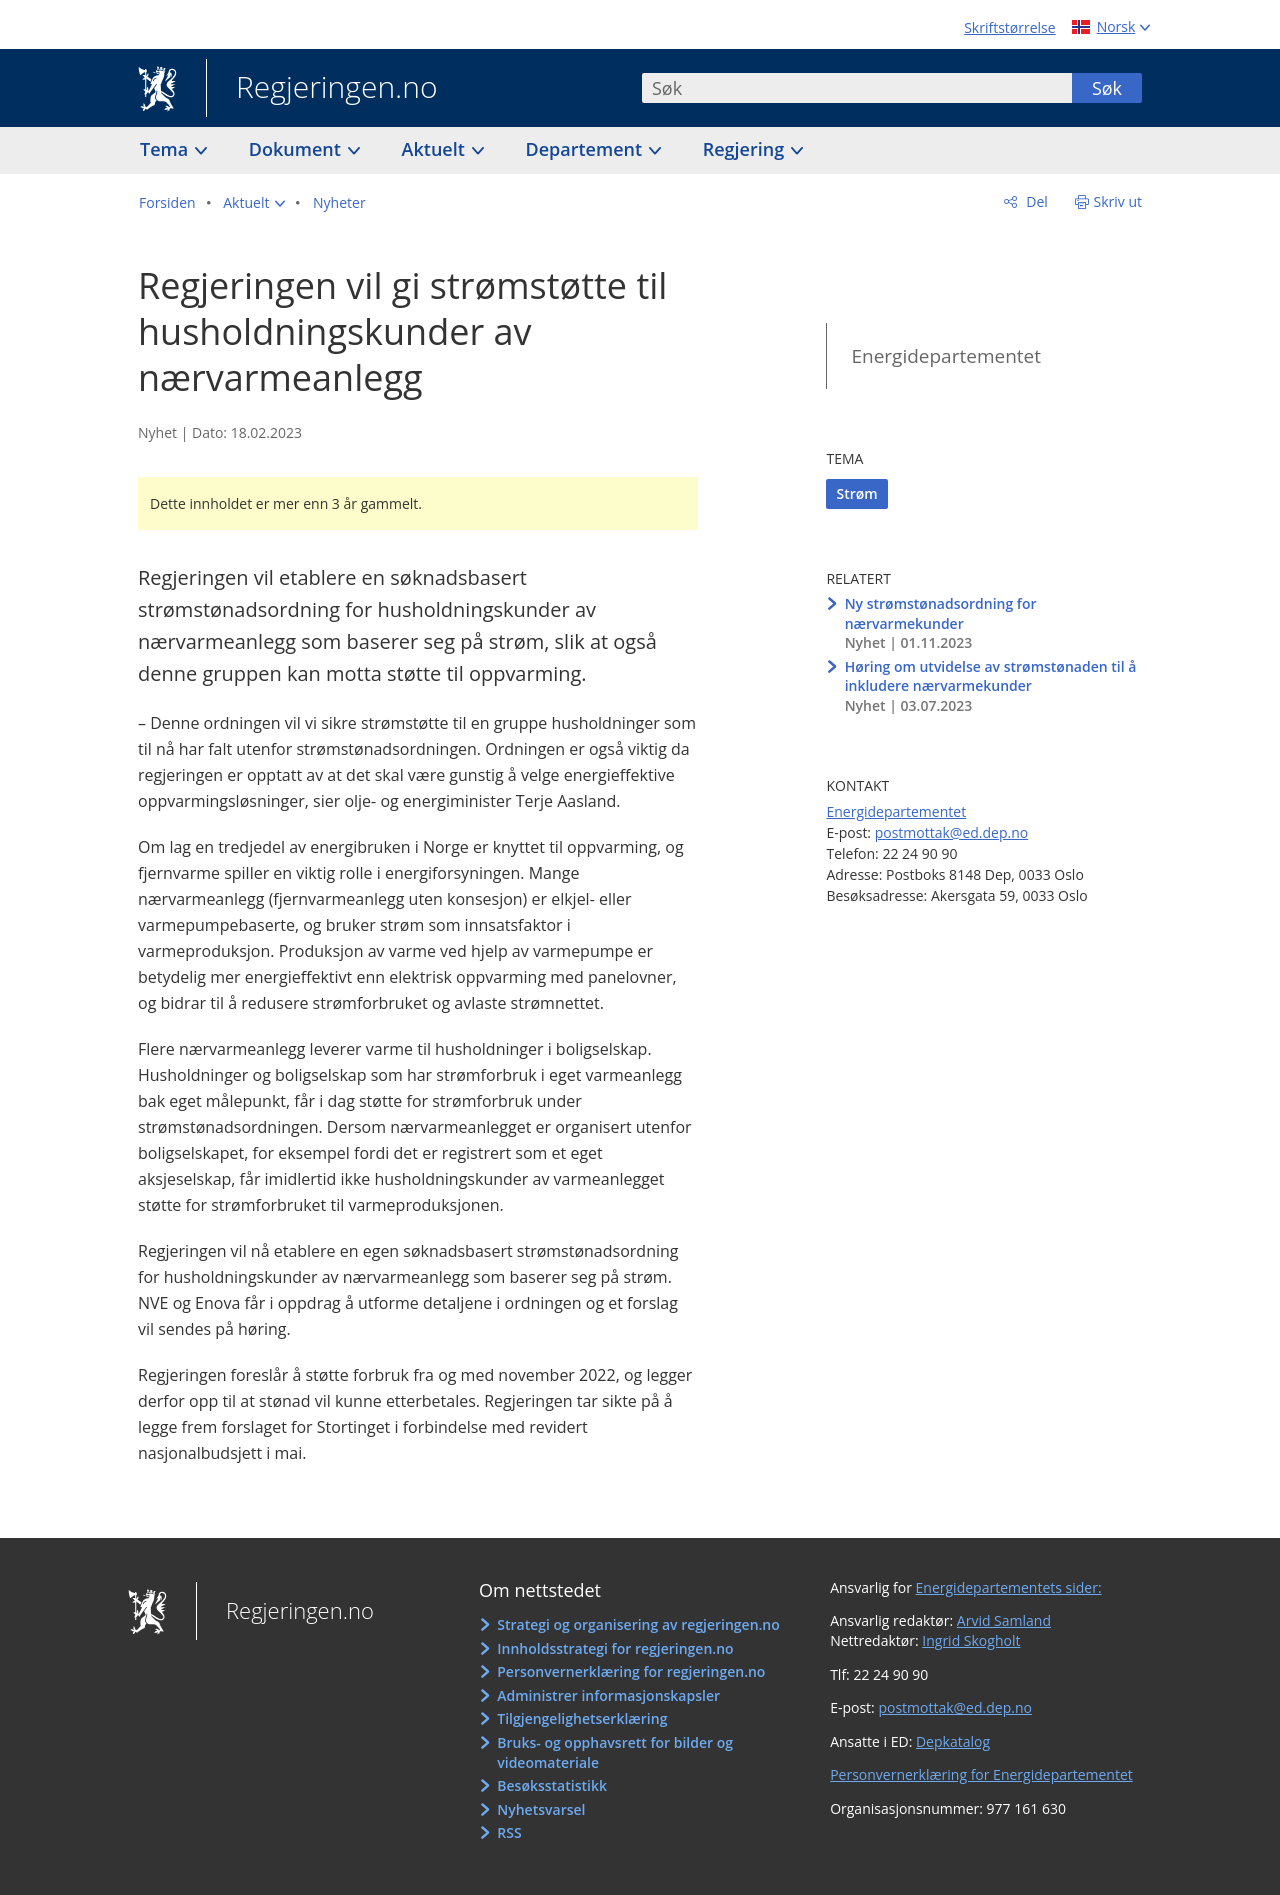 The width and height of the screenshot is (1280, 1895). I want to click on Dokument [button], so click(297, 149).